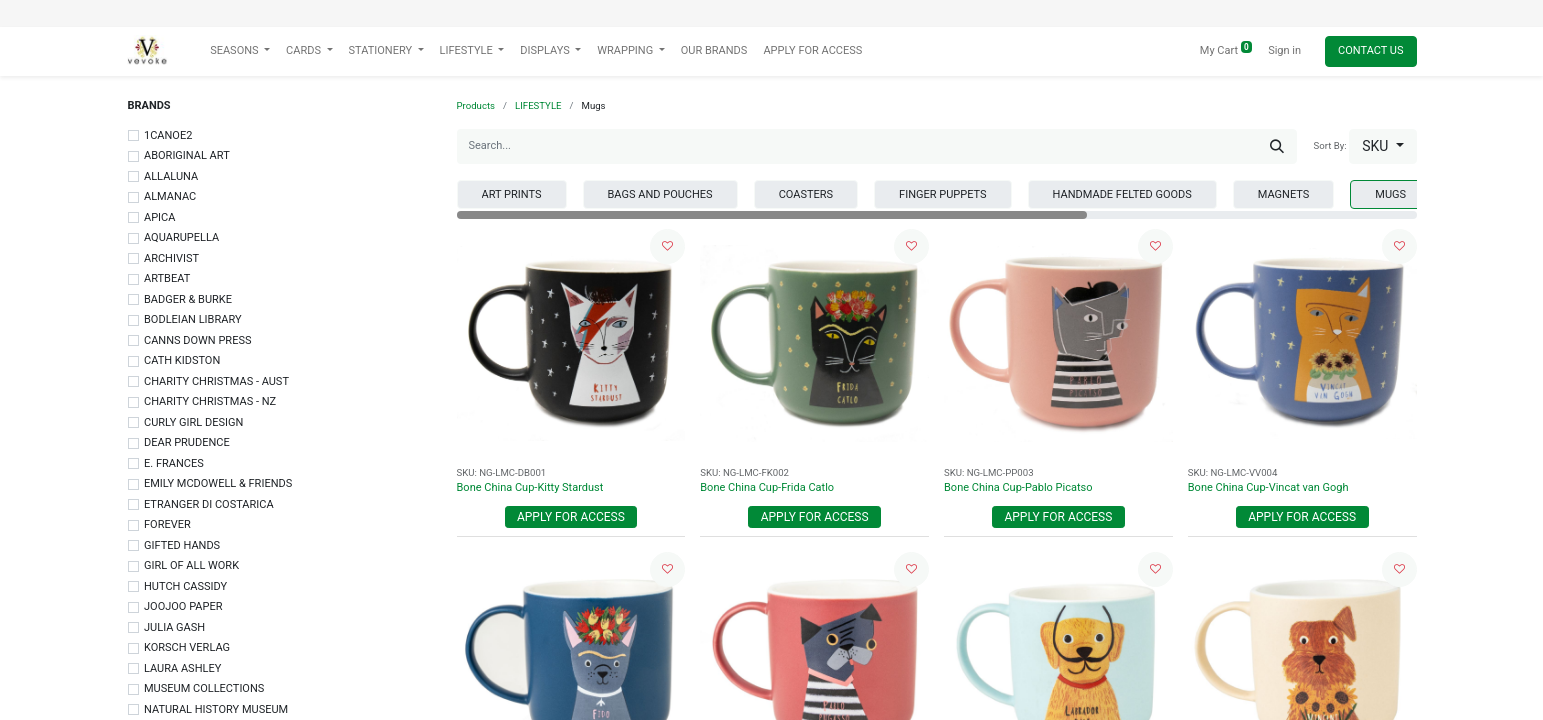 This screenshot has width=1543, height=720. I want to click on JULIA GASH, so click(174, 627).